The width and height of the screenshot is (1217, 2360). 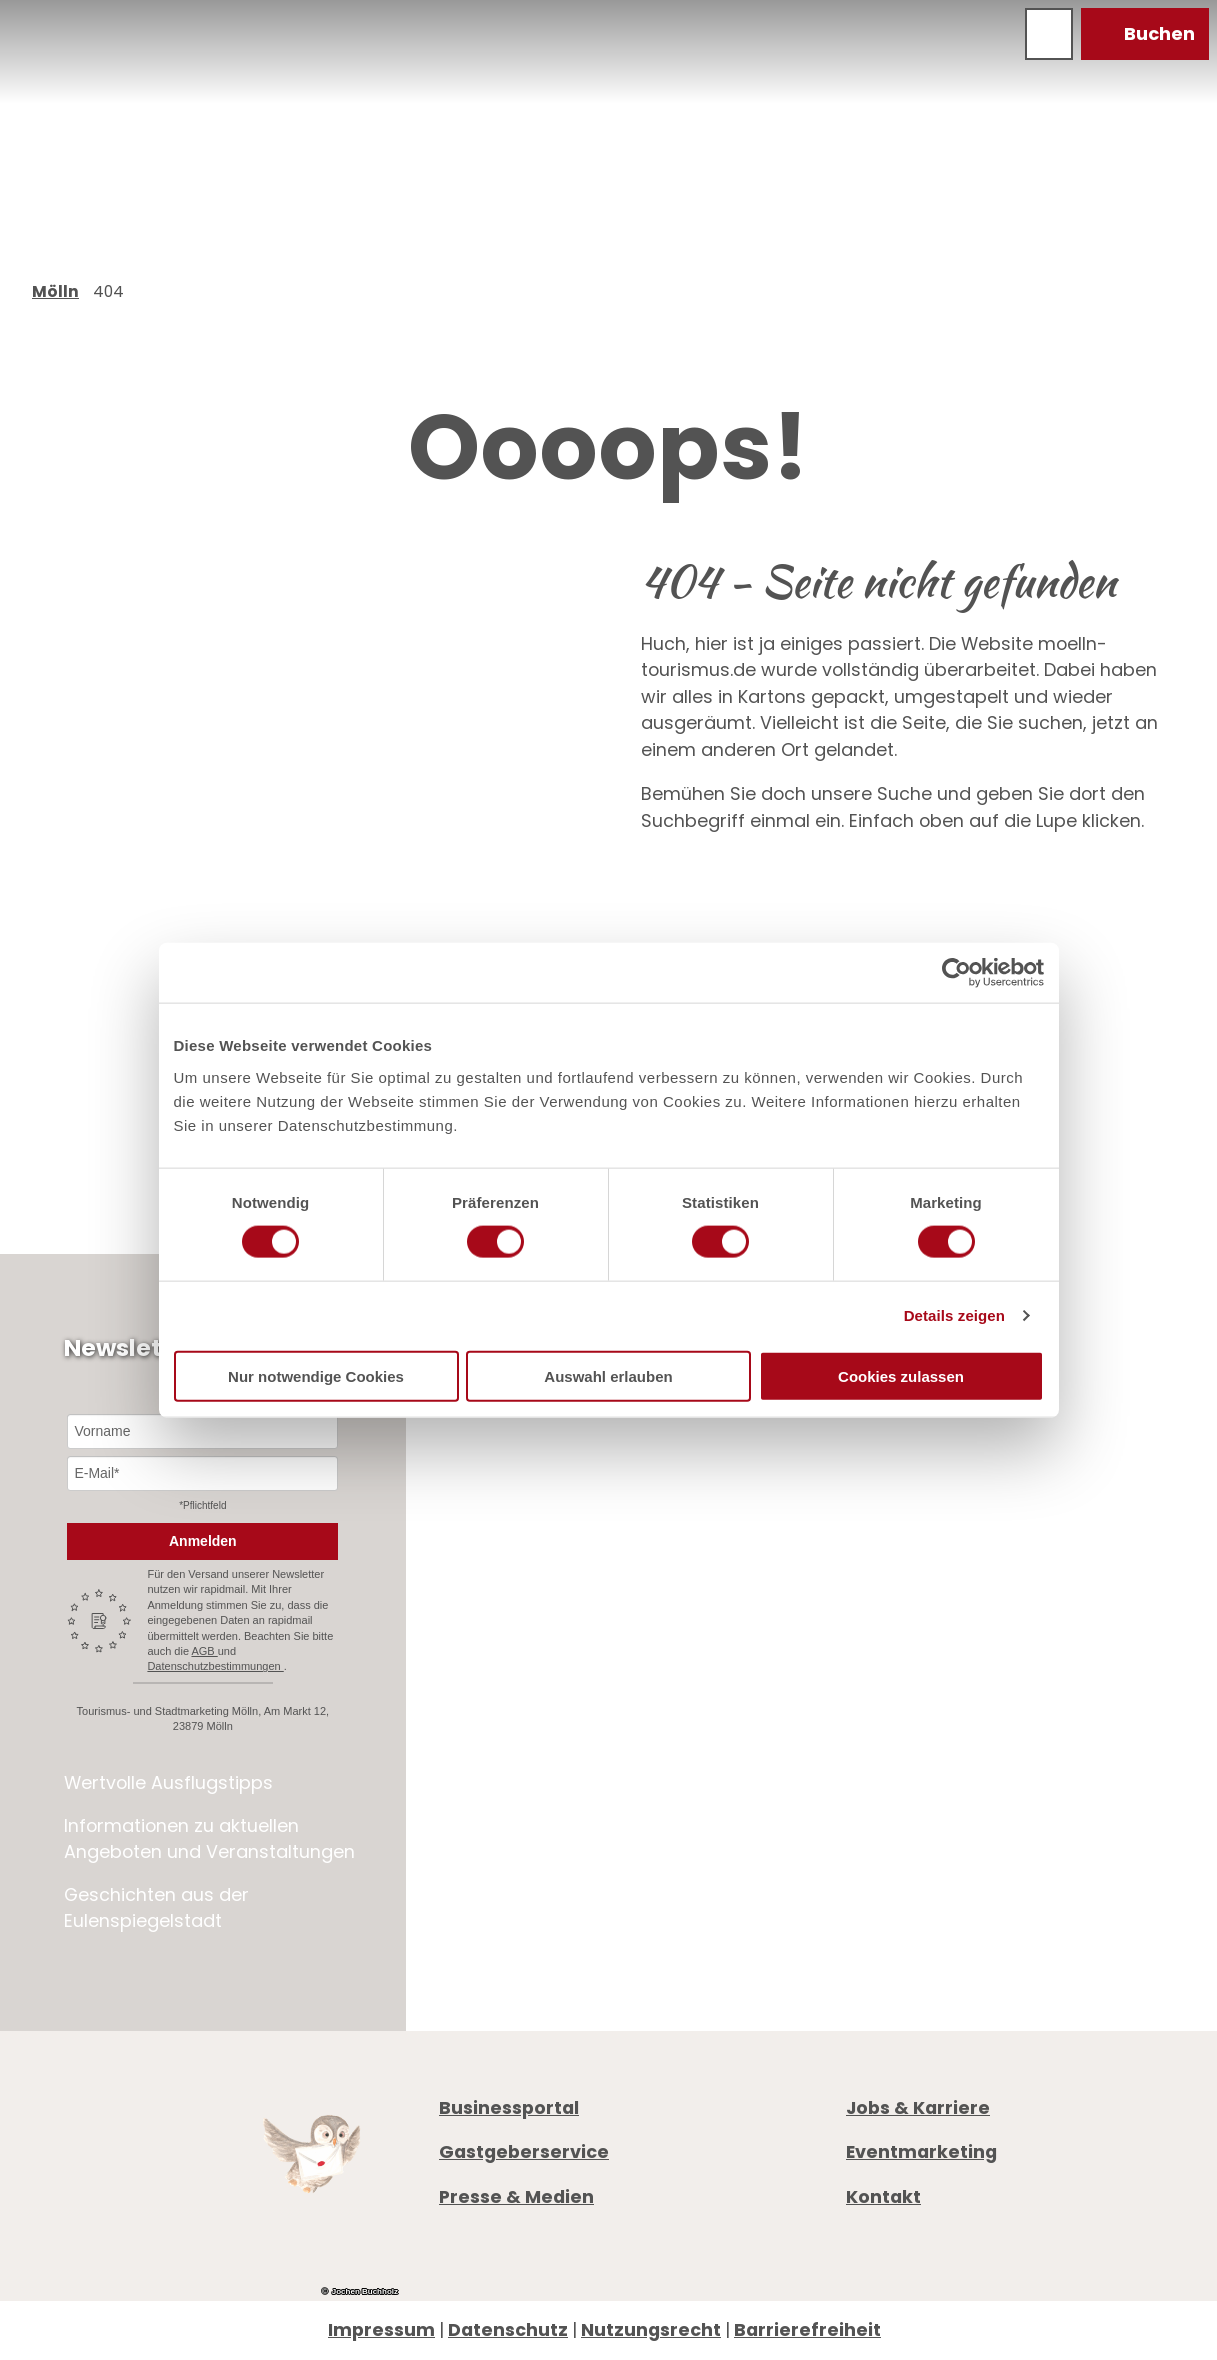 I want to click on Eventmarketing, so click(x=921, y=2151).